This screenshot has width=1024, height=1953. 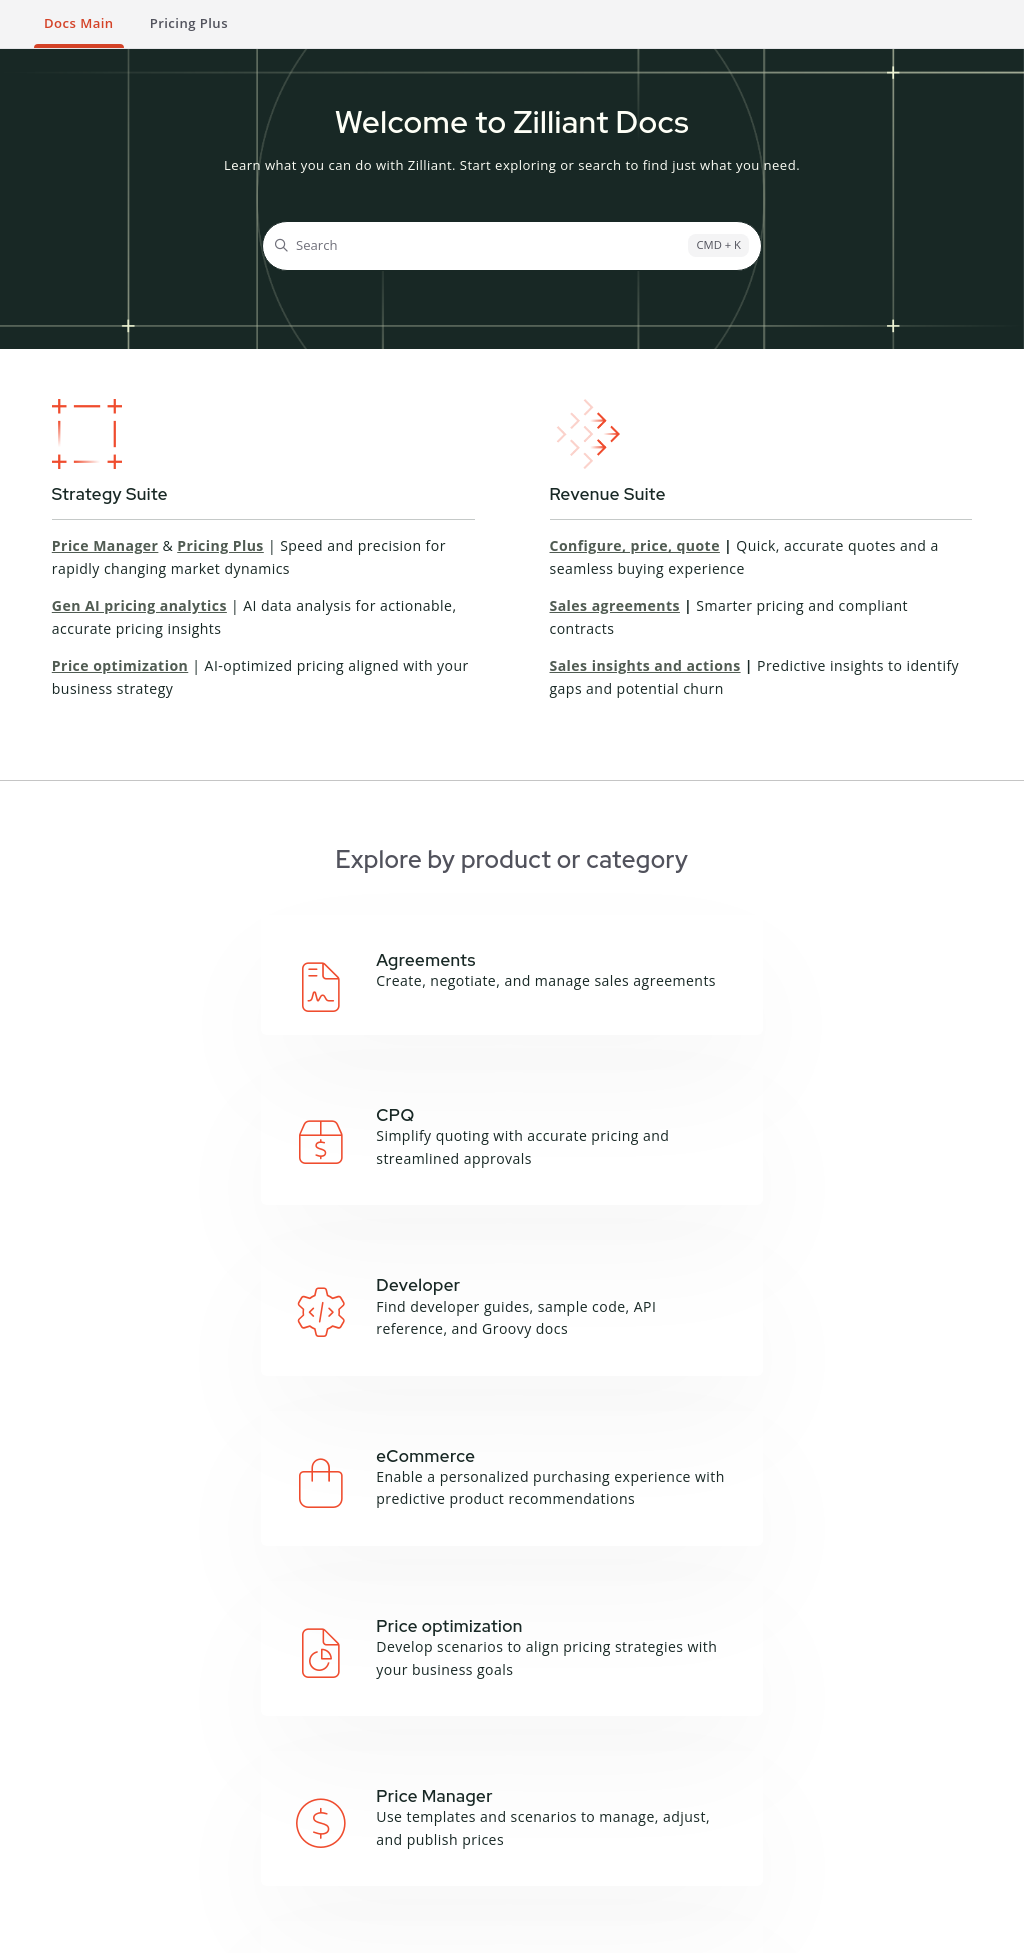 I want to click on Deal Manager, so click(x=198, y=1795).